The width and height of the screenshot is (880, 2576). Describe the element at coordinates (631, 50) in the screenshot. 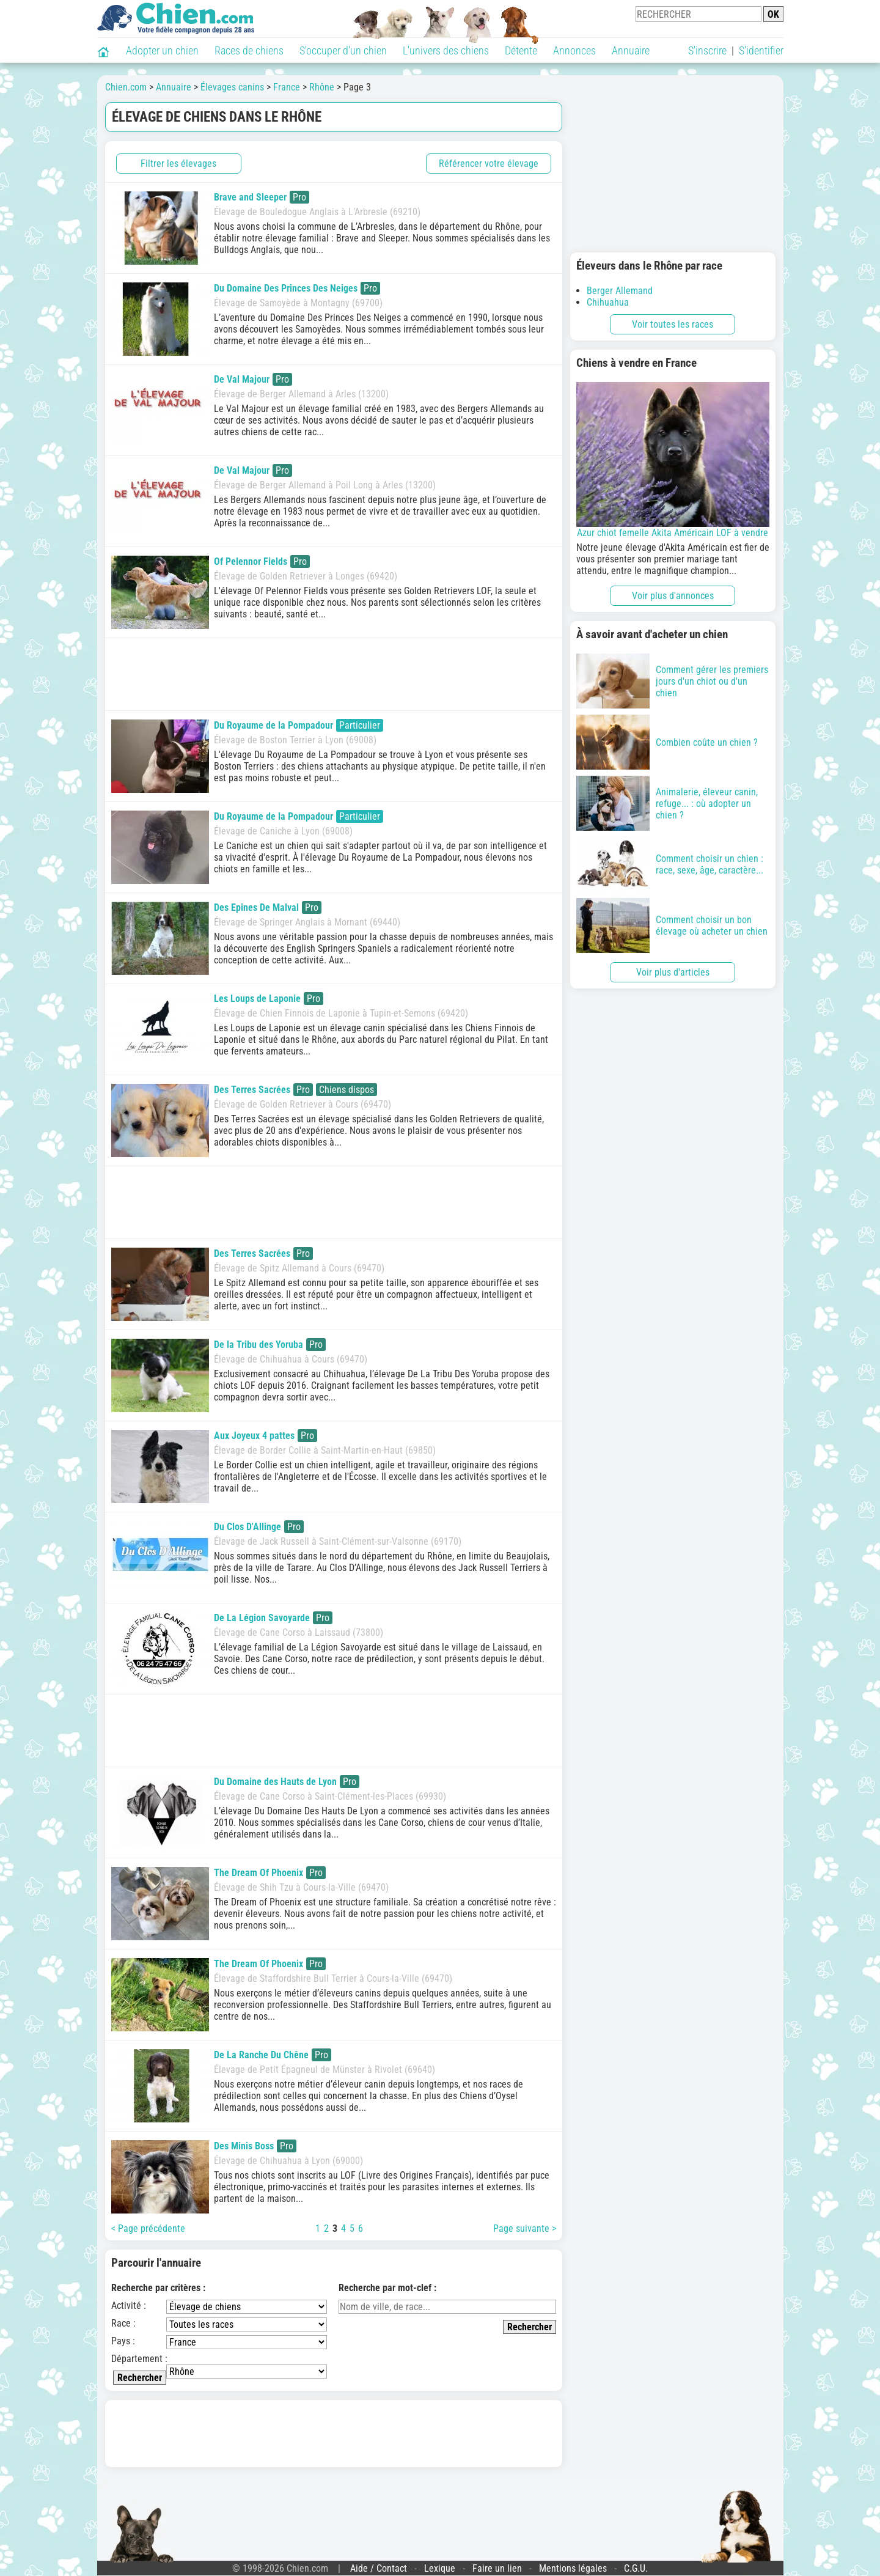

I see `Annuaire` at that location.